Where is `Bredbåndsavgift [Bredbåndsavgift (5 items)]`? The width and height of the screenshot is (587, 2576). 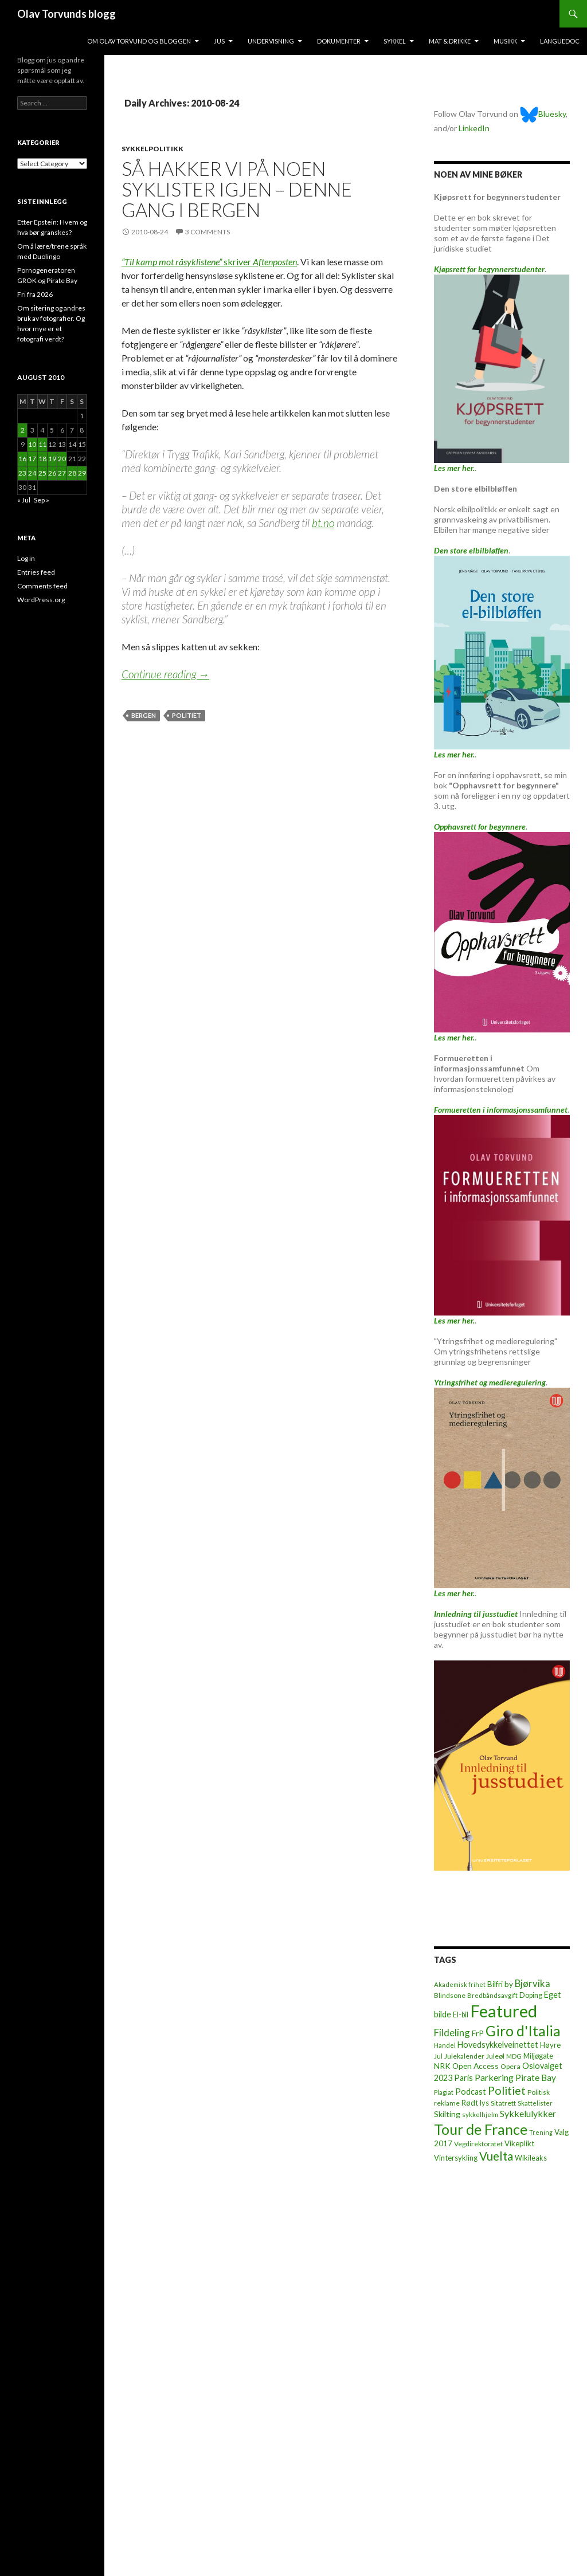
Bredbåndsavgift [Bredbåndsavgift (5 items)] is located at coordinates (492, 1995).